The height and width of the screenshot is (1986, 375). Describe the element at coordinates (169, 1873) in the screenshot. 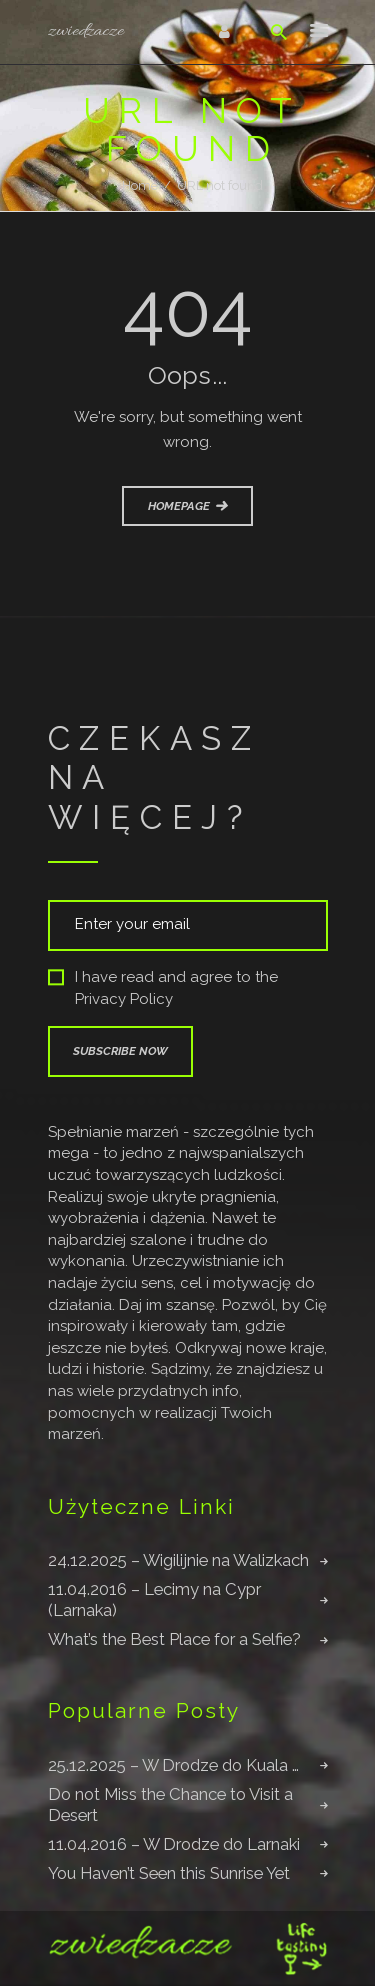

I see `You Haven’t Seen this Sunrise Yet` at that location.